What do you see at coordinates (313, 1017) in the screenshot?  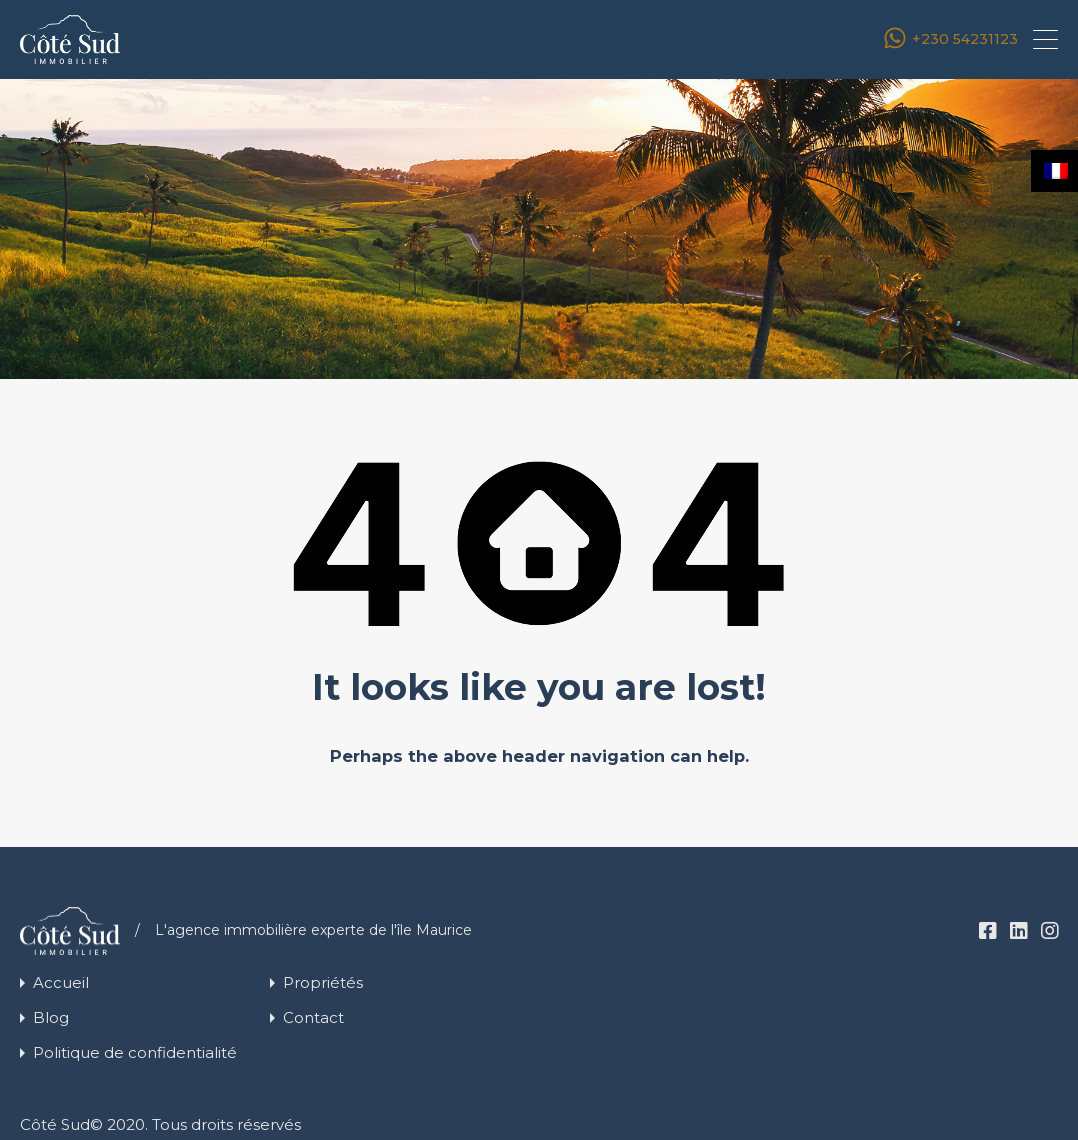 I see `Contact` at bounding box center [313, 1017].